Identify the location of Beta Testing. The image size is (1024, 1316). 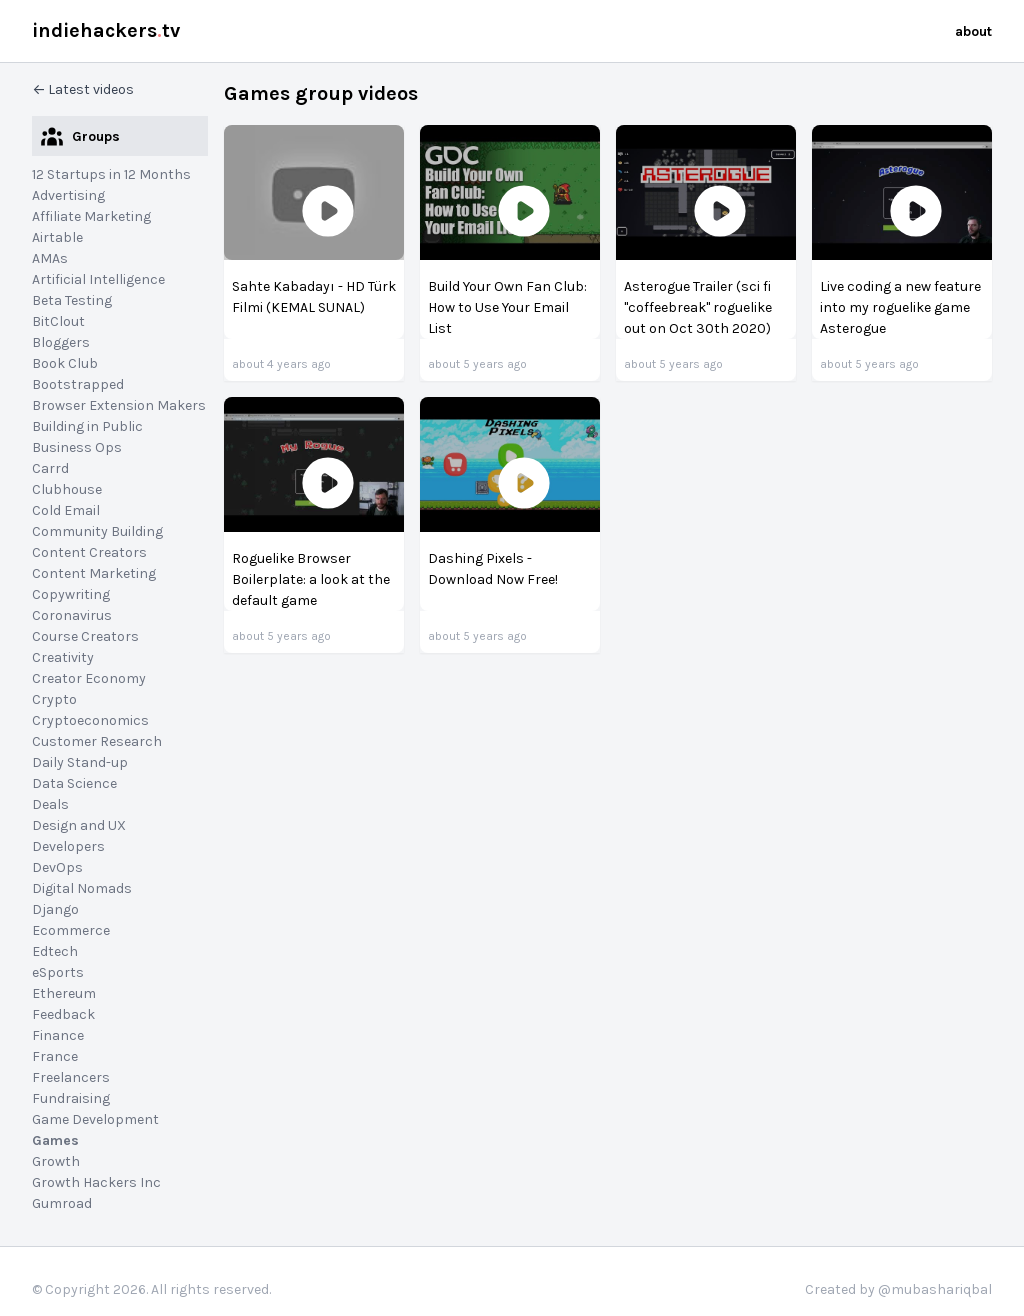
(72, 300).